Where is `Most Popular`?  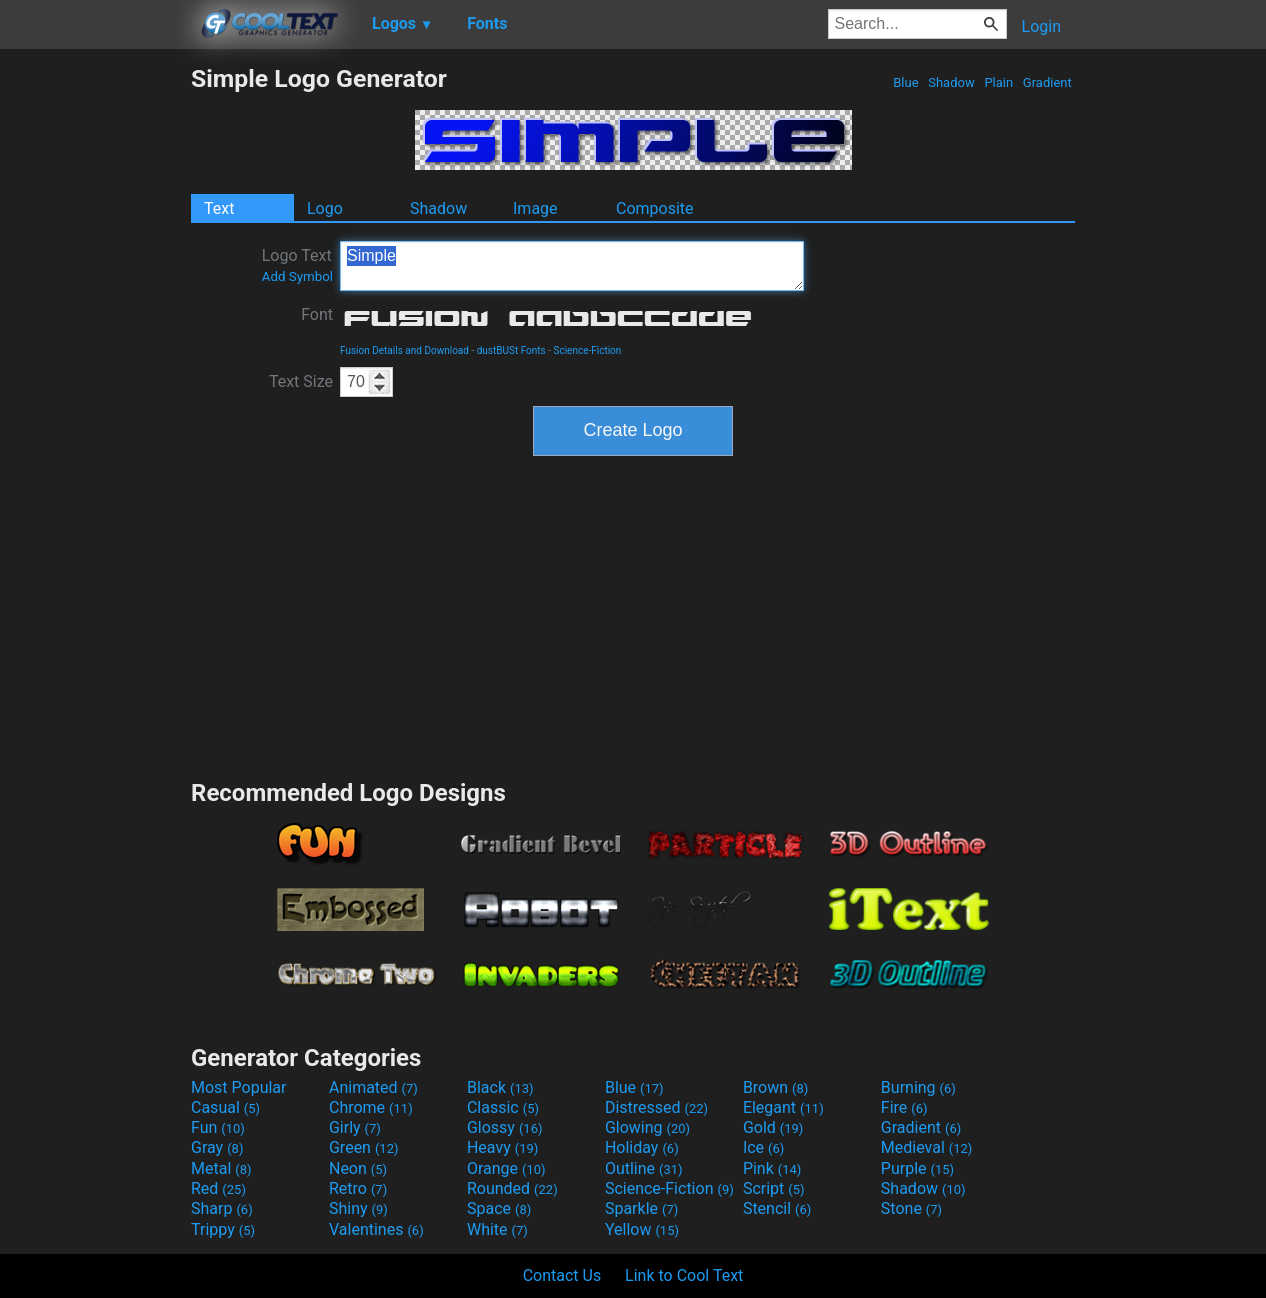 Most Popular is located at coordinates (239, 1087).